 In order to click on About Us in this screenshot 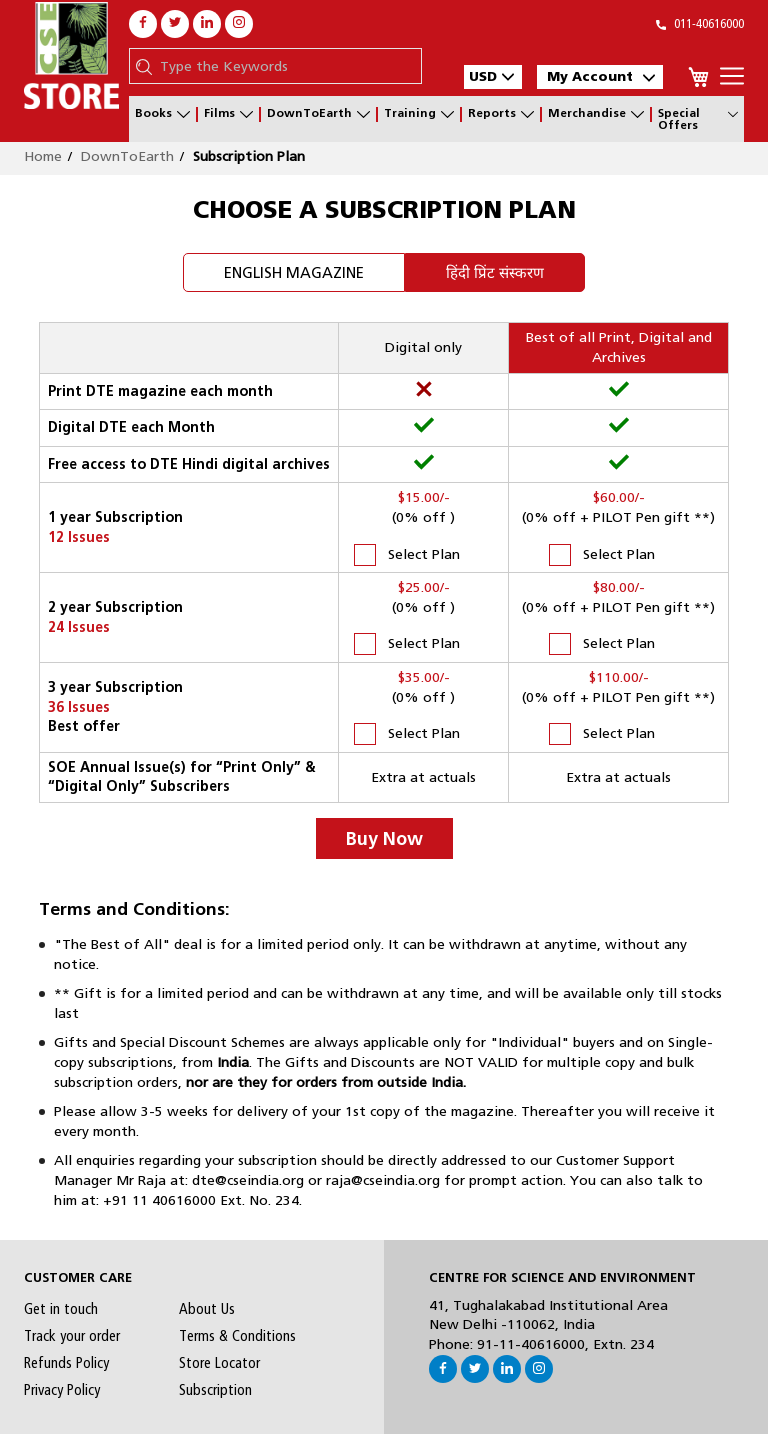, I will do `click(207, 1309)`.